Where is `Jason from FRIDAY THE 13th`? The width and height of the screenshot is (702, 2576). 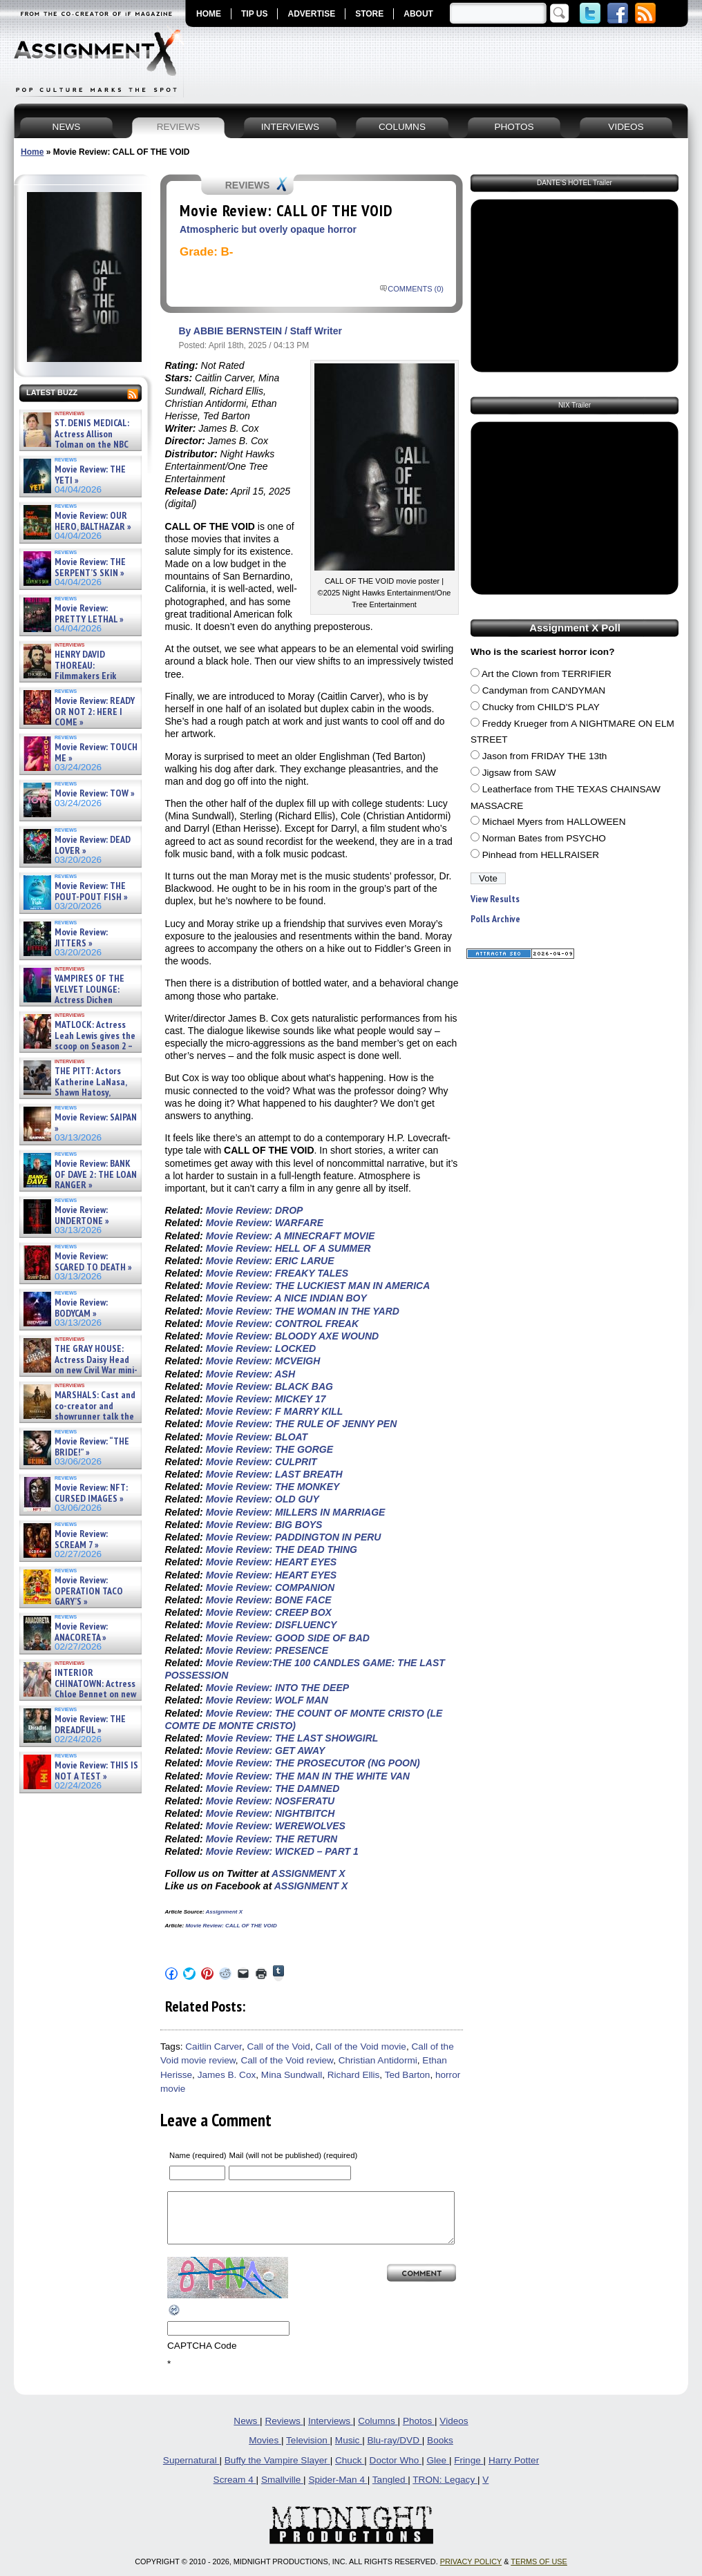
Jason from FRIDAY THE 13th is located at coordinates (544, 756).